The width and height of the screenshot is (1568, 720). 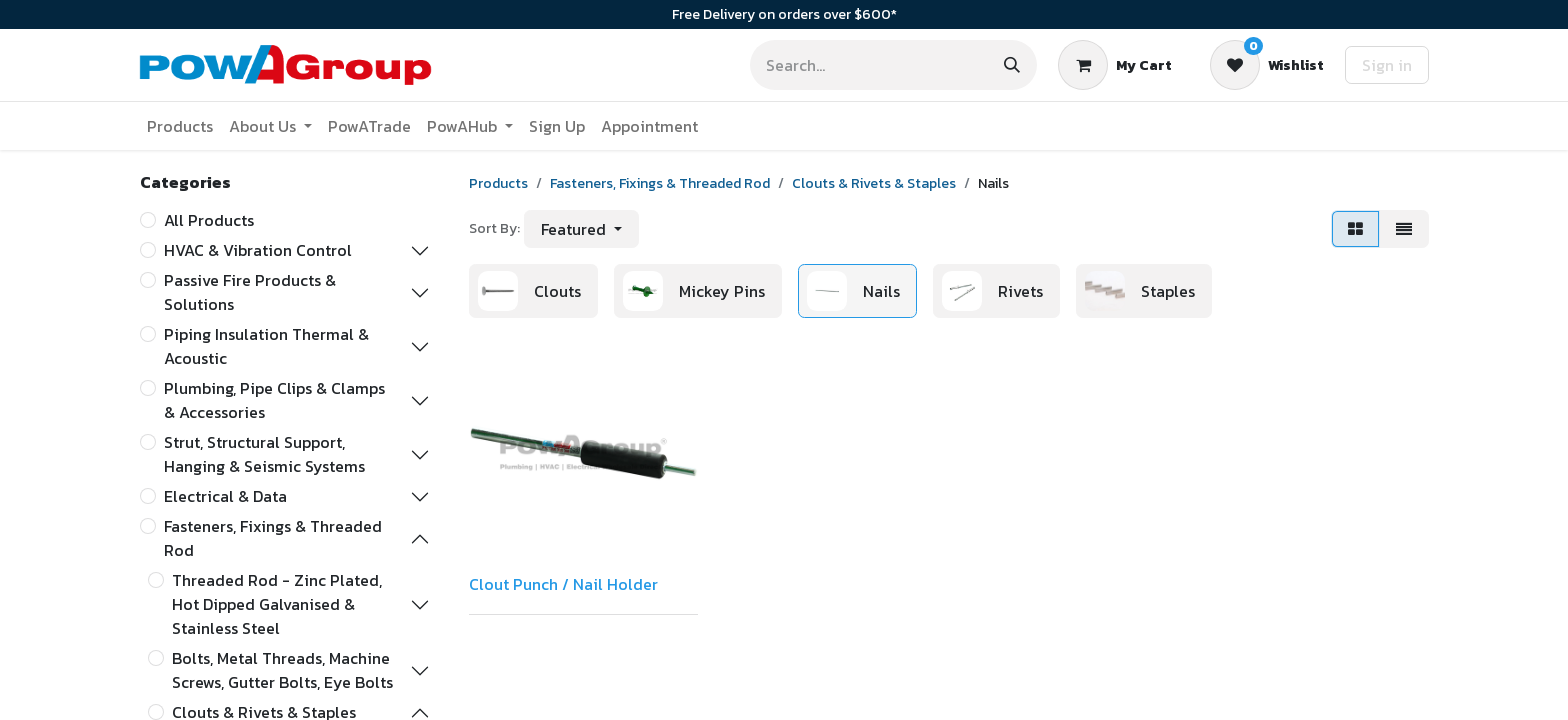 I want to click on [button], so click(x=581, y=229).